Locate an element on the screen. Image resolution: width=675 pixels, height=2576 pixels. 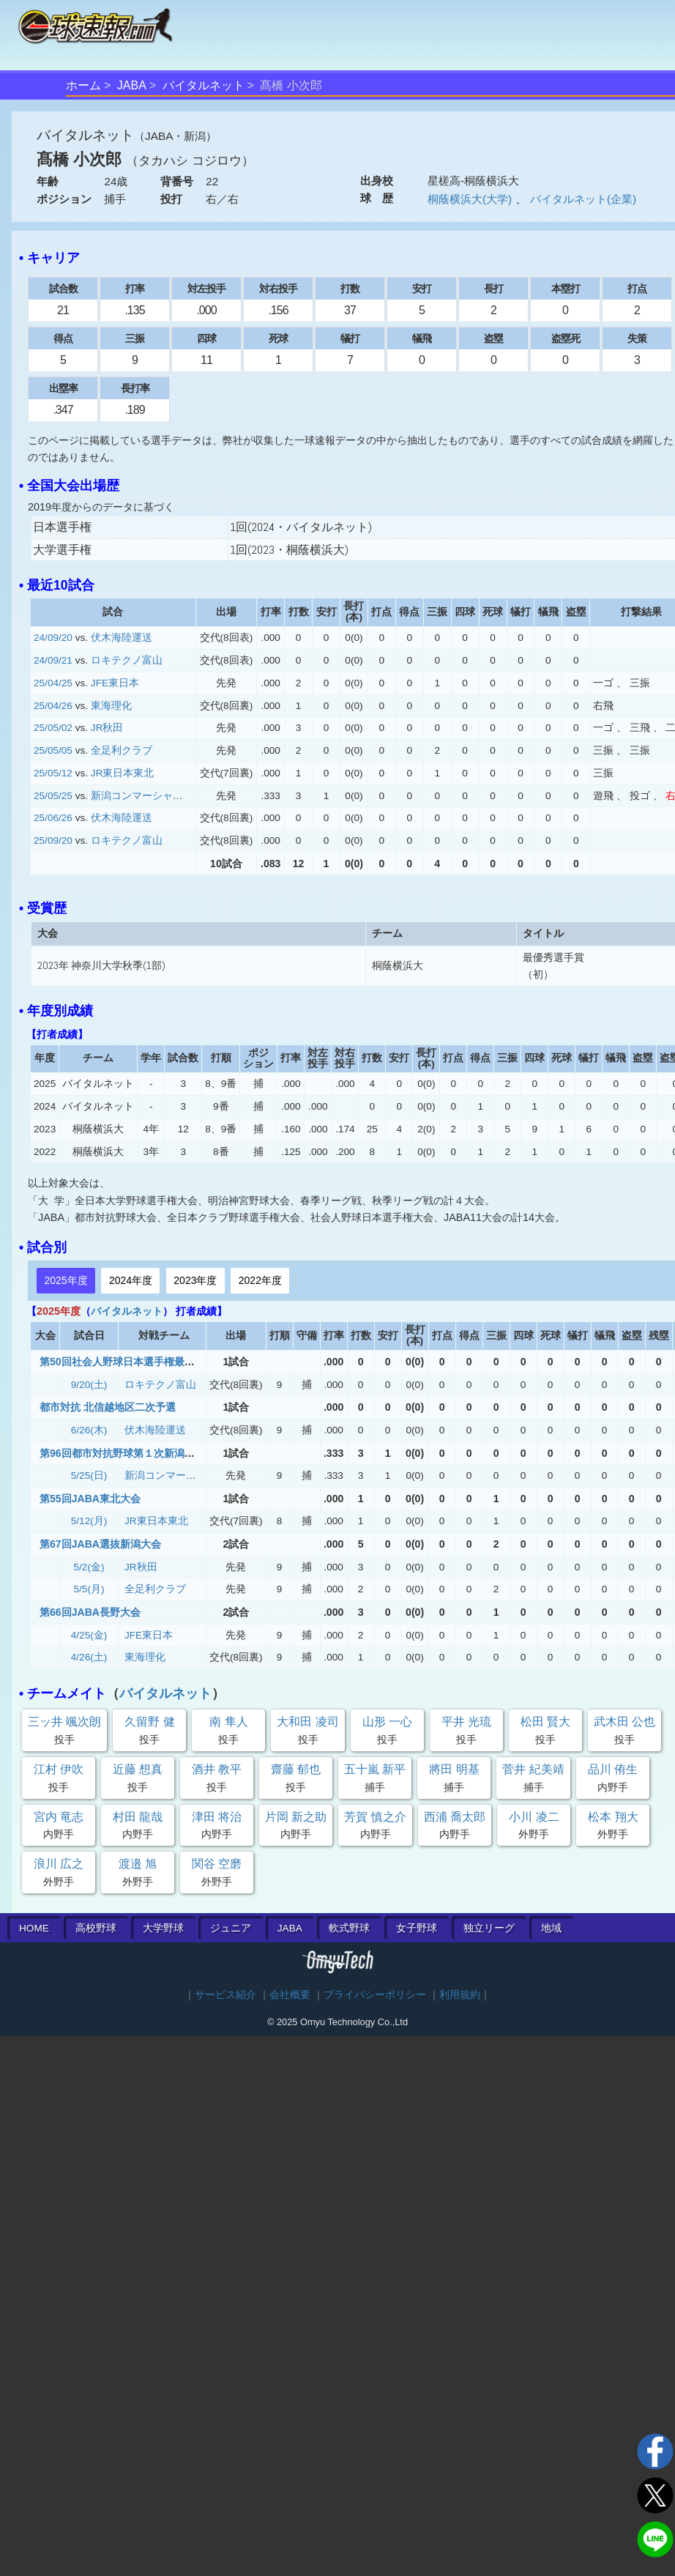
ロキテクノ富山 is located at coordinates (127, 660).